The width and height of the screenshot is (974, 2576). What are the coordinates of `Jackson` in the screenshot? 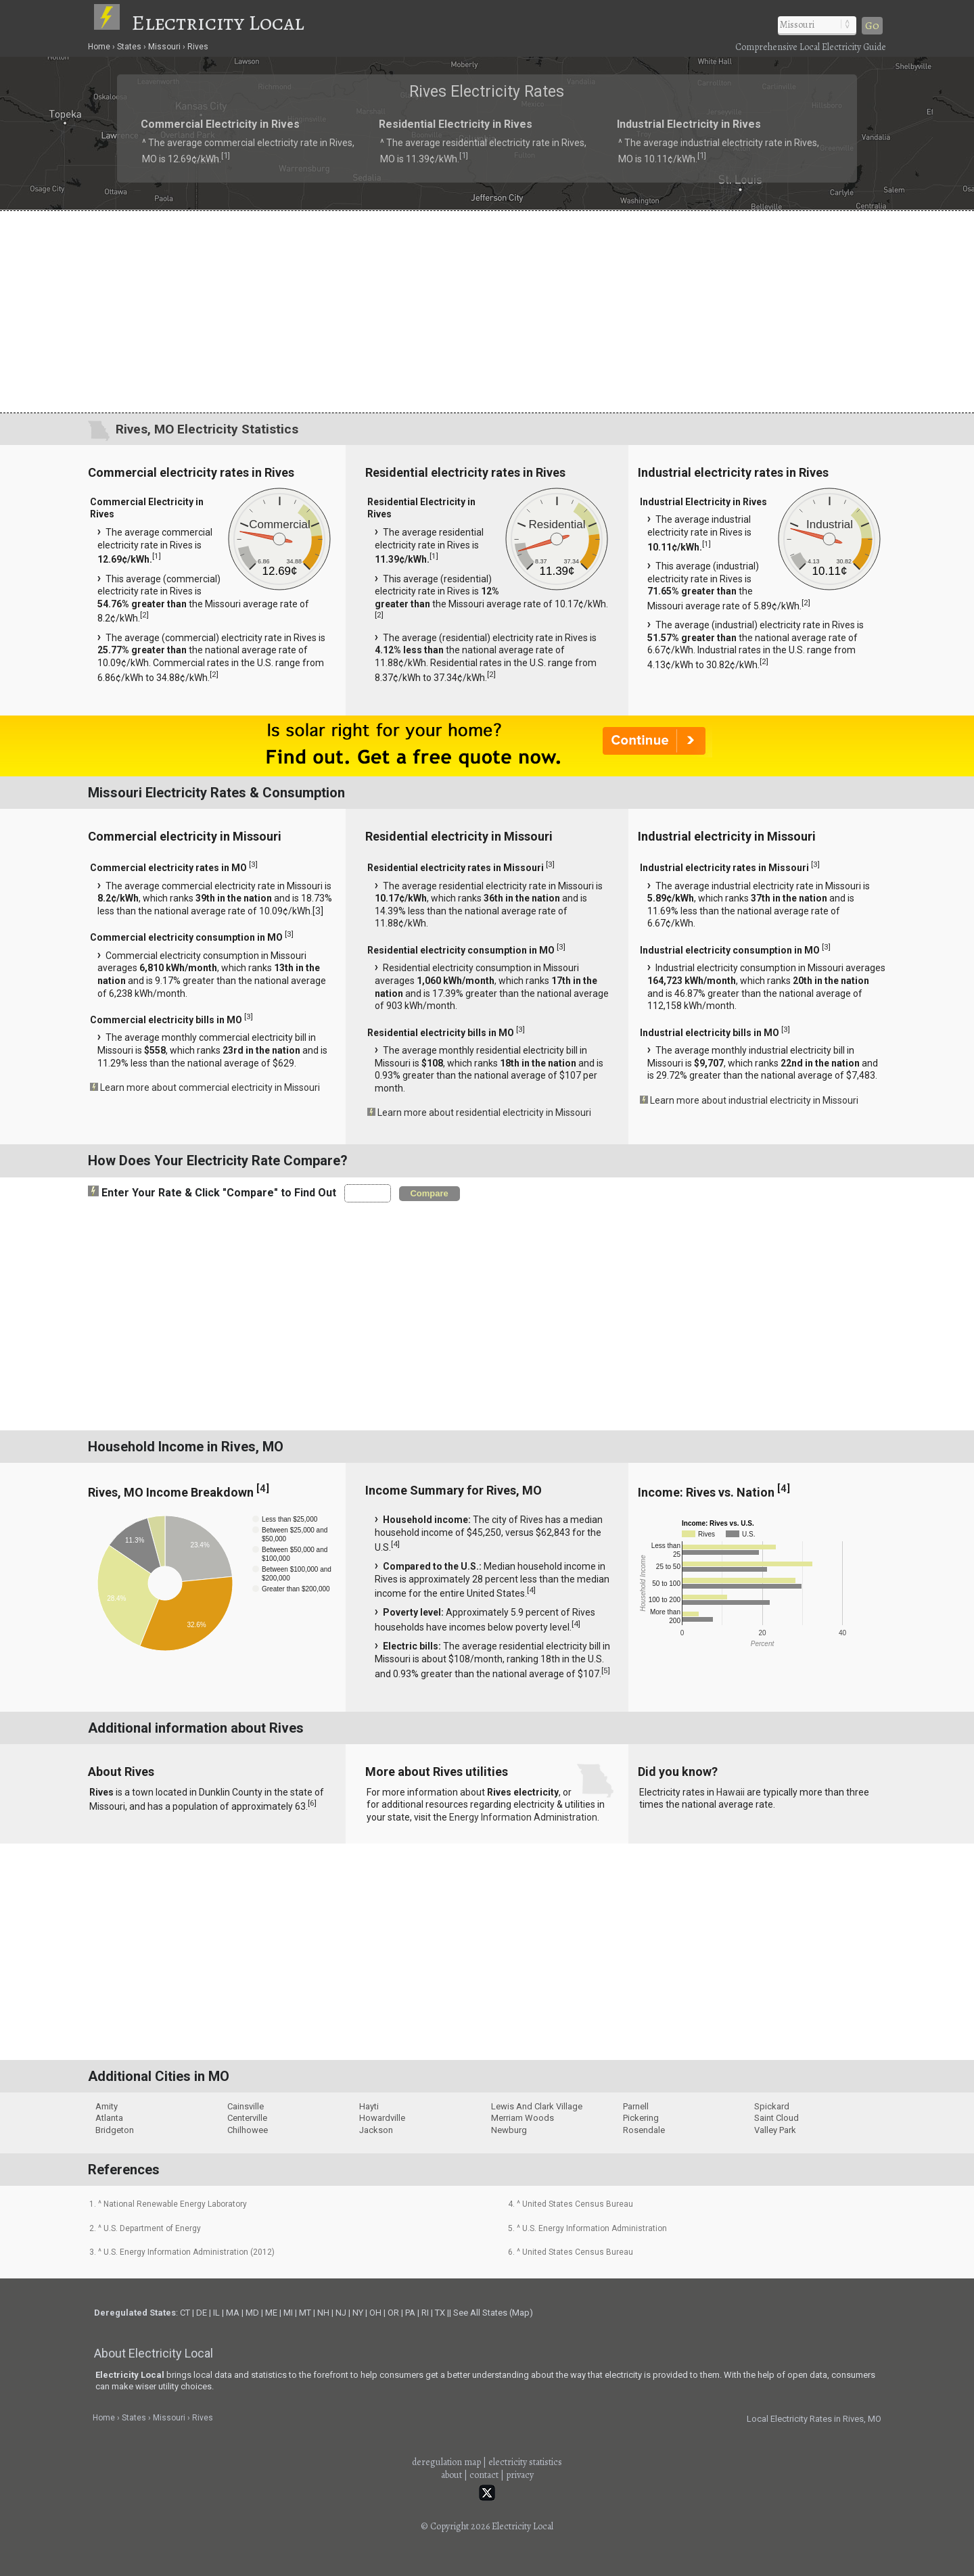 It's located at (376, 2130).